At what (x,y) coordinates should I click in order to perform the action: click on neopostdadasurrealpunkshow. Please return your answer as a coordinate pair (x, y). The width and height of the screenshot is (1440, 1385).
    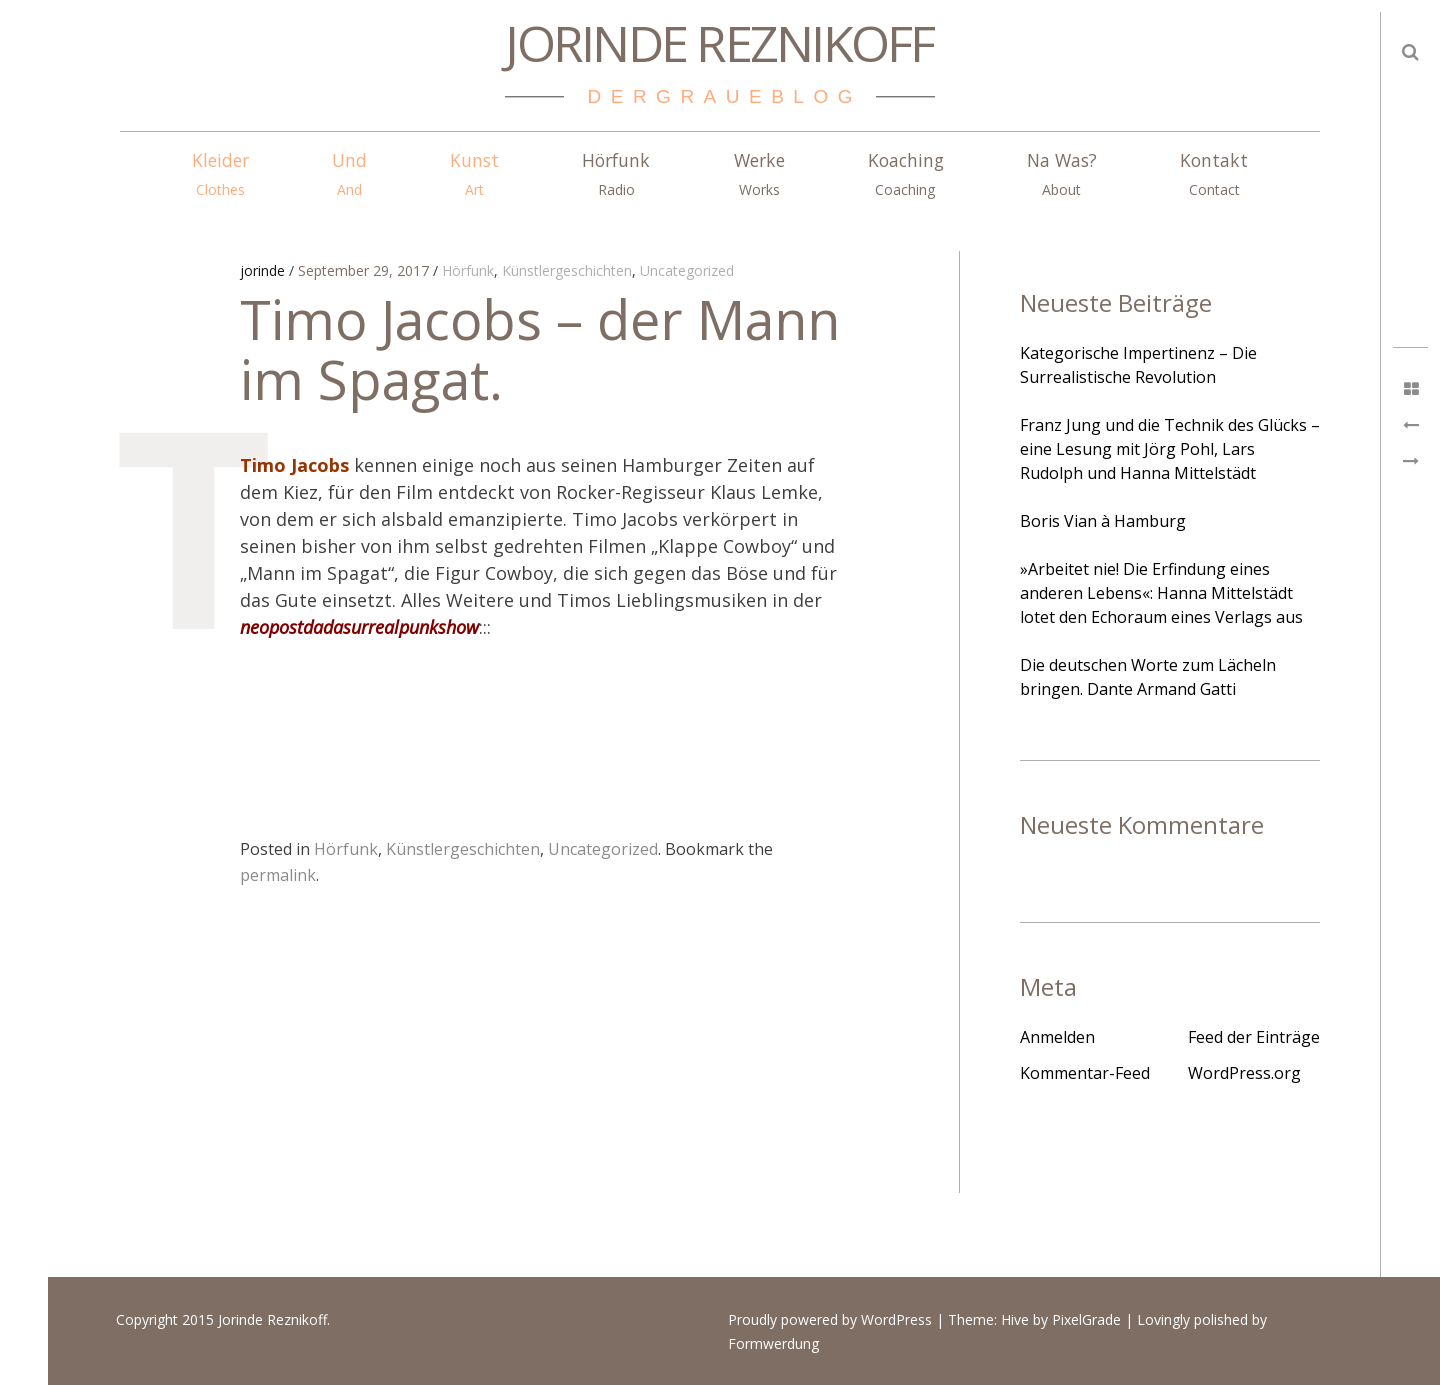
    Looking at the image, I should click on (359, 627).